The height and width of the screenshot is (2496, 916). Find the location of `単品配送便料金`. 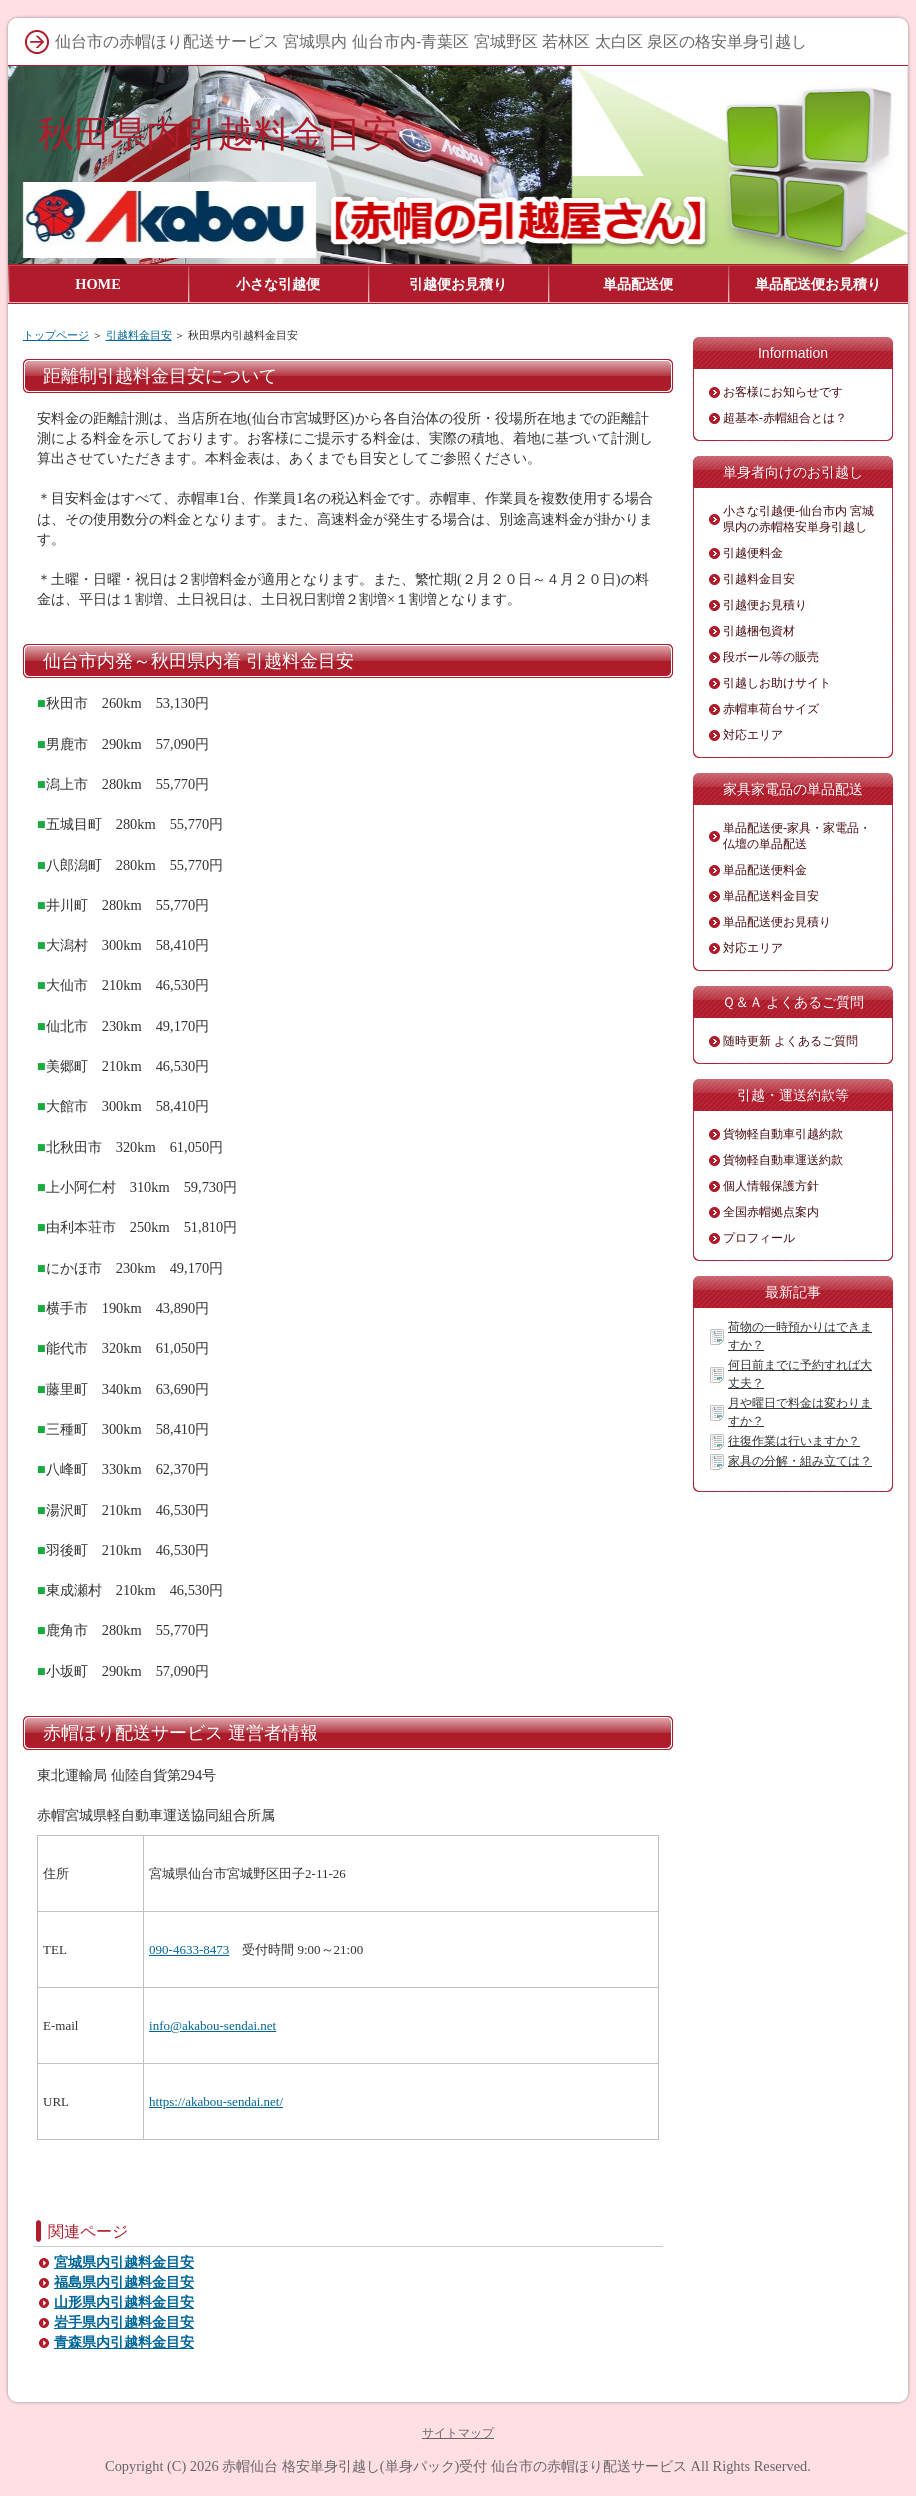

単品配送便料金 is located at coordinates (765, 870).